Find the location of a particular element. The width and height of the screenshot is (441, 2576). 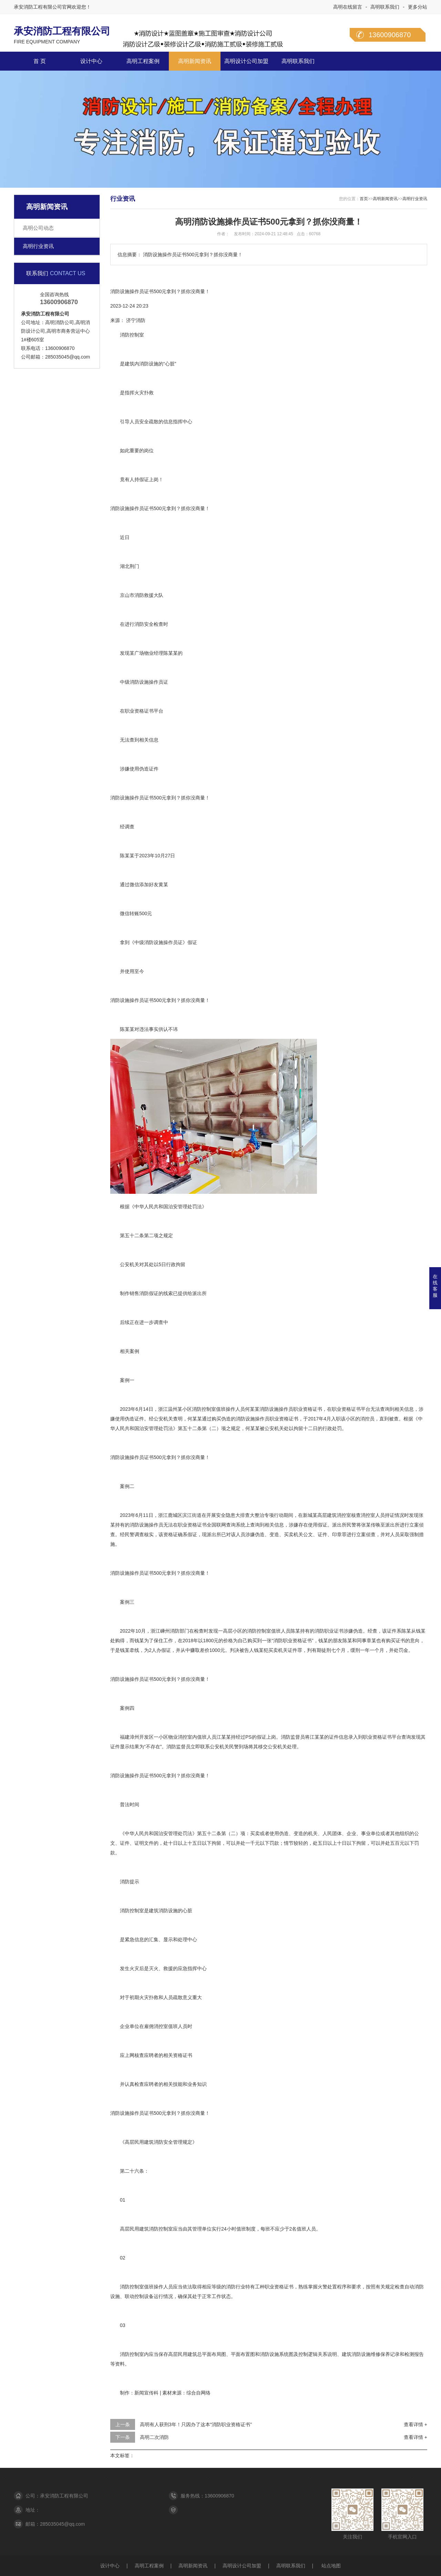

高明工程案例 is located at coordinates (143, 61).